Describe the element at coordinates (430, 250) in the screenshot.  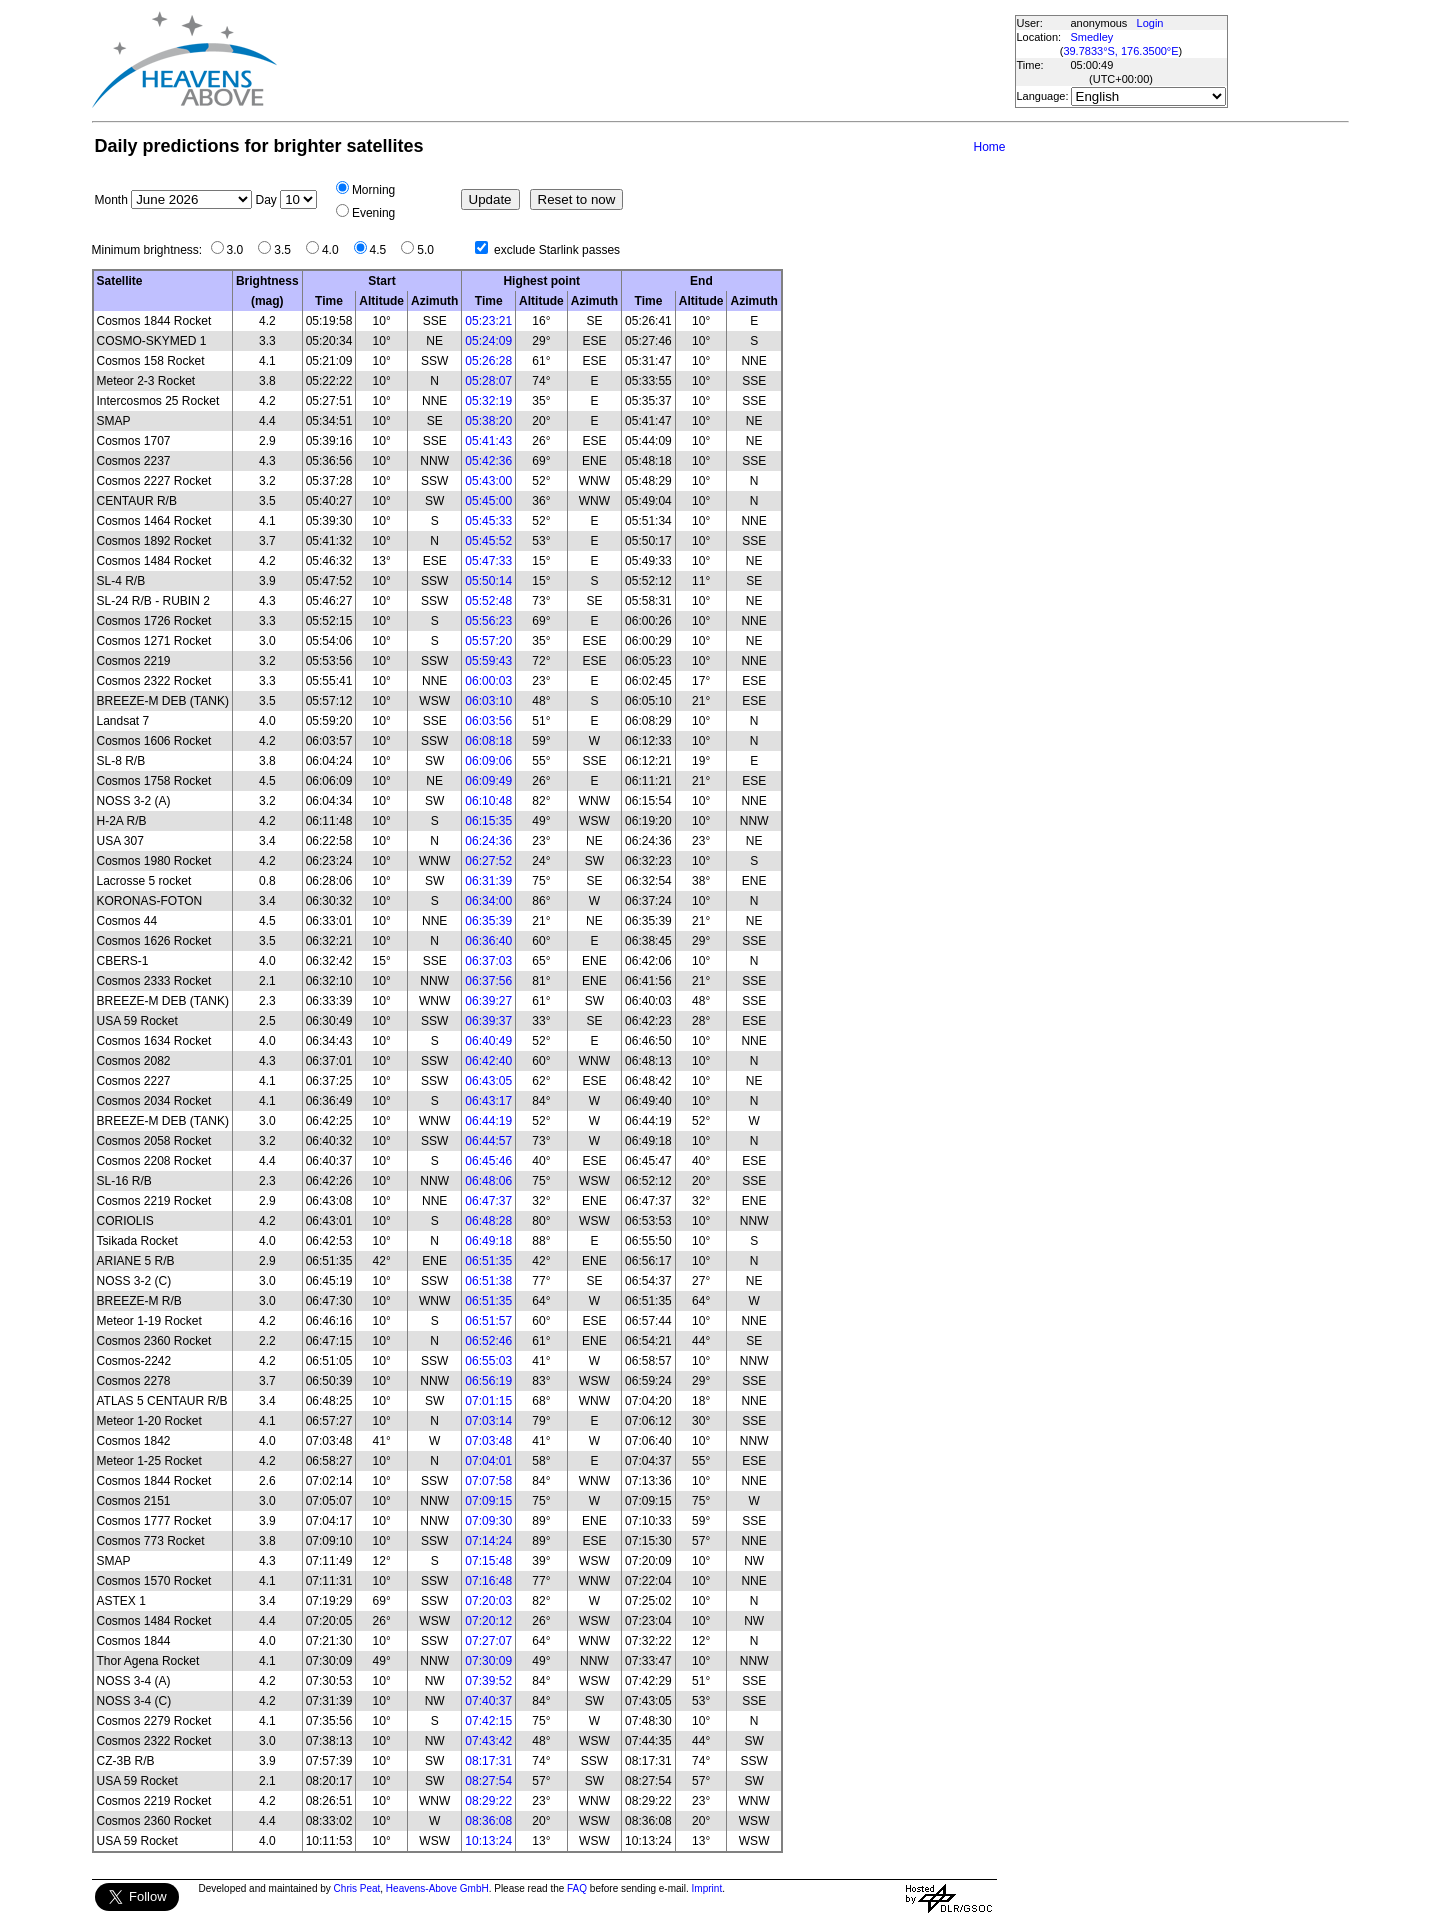
I see `5.0` at that location.